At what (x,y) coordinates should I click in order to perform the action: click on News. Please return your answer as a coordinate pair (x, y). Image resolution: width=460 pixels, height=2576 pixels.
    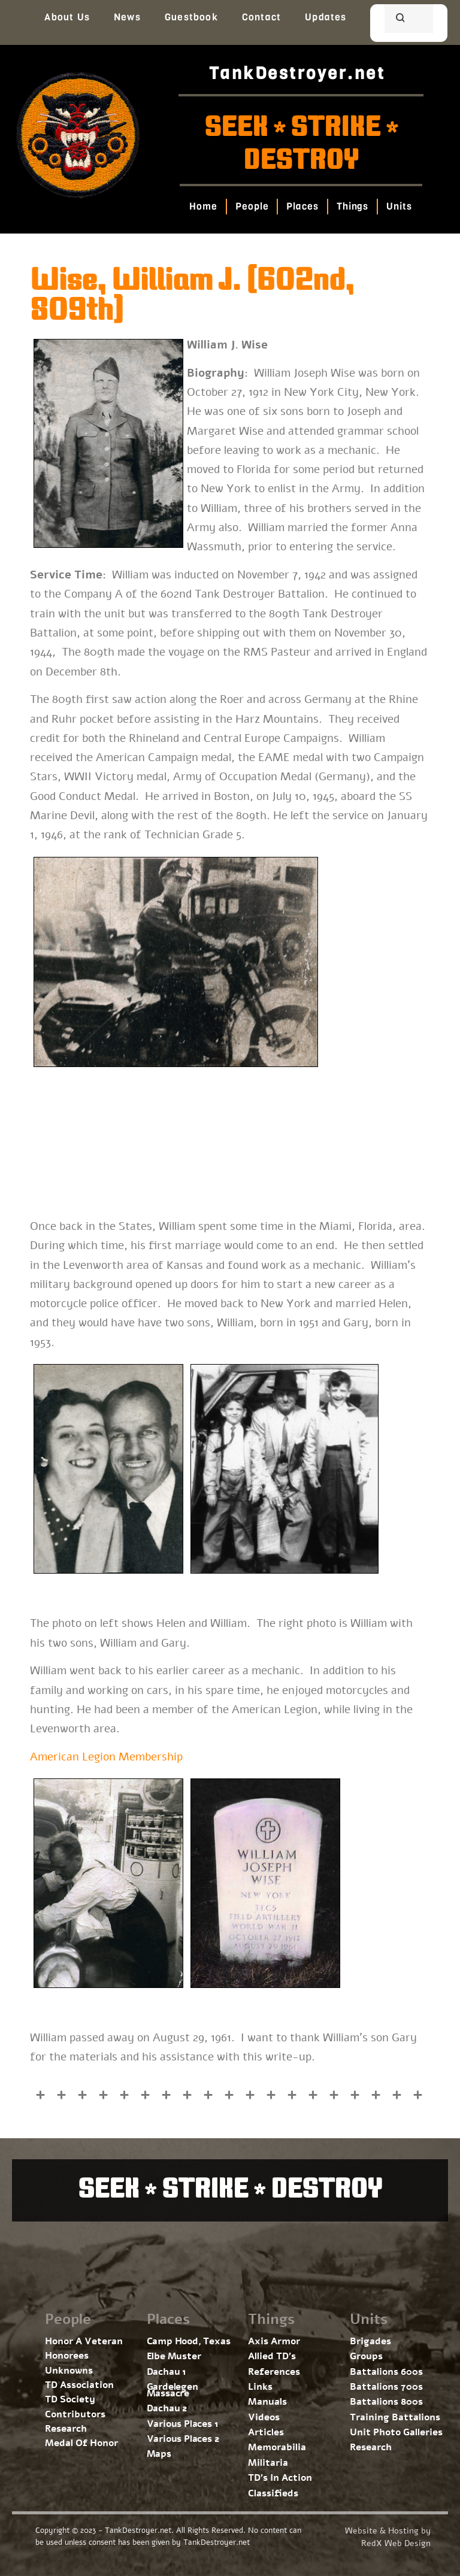
    Looking at the image, I should click on (127, 17).